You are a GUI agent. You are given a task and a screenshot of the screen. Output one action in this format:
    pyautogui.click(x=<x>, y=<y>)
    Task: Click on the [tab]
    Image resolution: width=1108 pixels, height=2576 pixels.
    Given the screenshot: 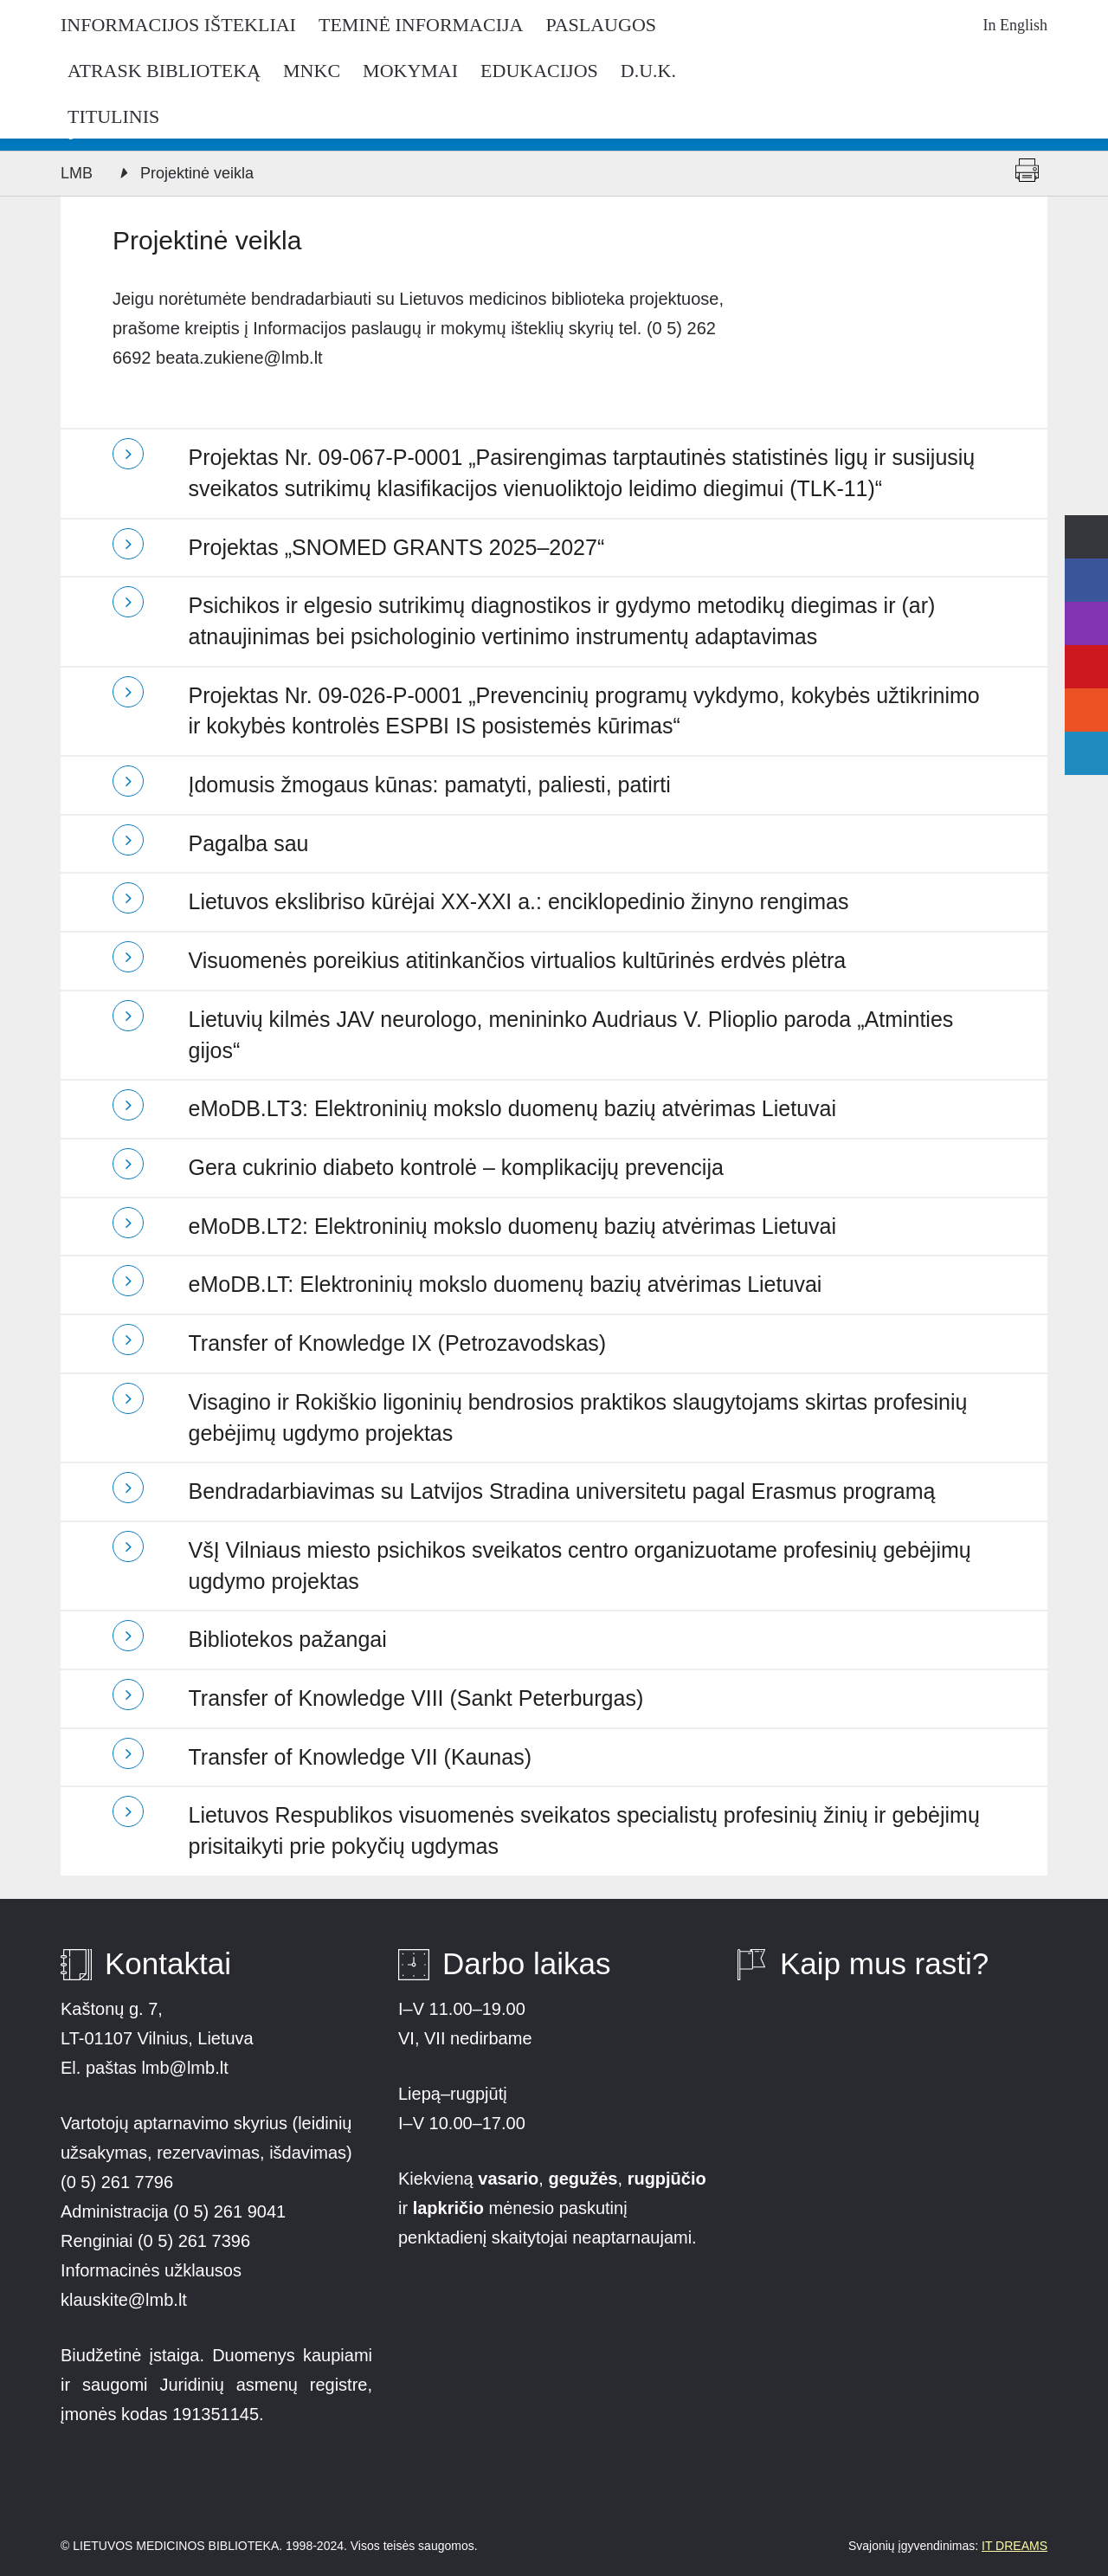 What is the action you would take?
    pyautogui.click(x=554, y=473)
    